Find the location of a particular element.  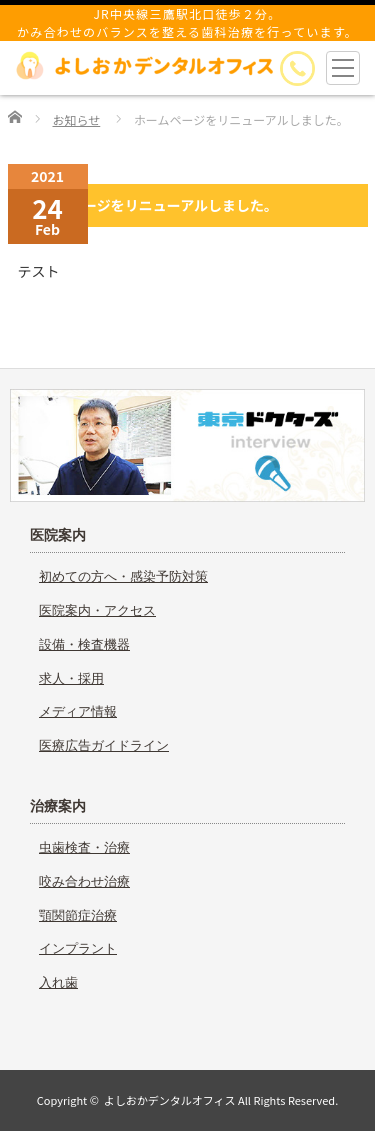

設備・検査機器 is located at coordinates (84, 644).